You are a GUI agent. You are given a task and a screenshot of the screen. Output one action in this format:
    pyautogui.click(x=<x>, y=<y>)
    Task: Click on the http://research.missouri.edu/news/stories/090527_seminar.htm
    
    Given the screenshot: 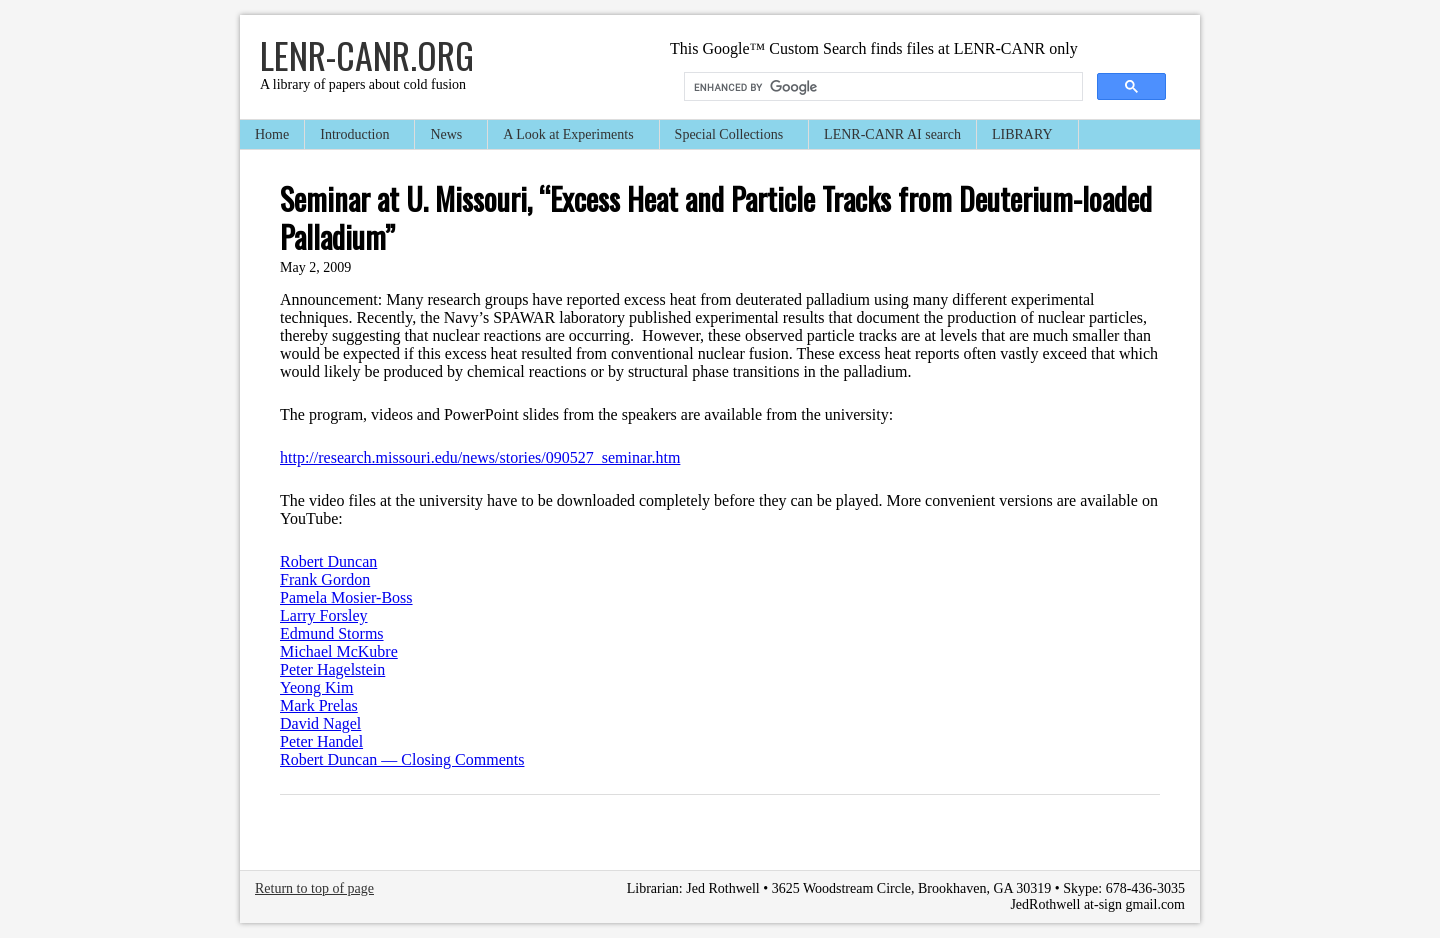 What is the action you would take?
    pyautogui.click(x=480, y=457)
    